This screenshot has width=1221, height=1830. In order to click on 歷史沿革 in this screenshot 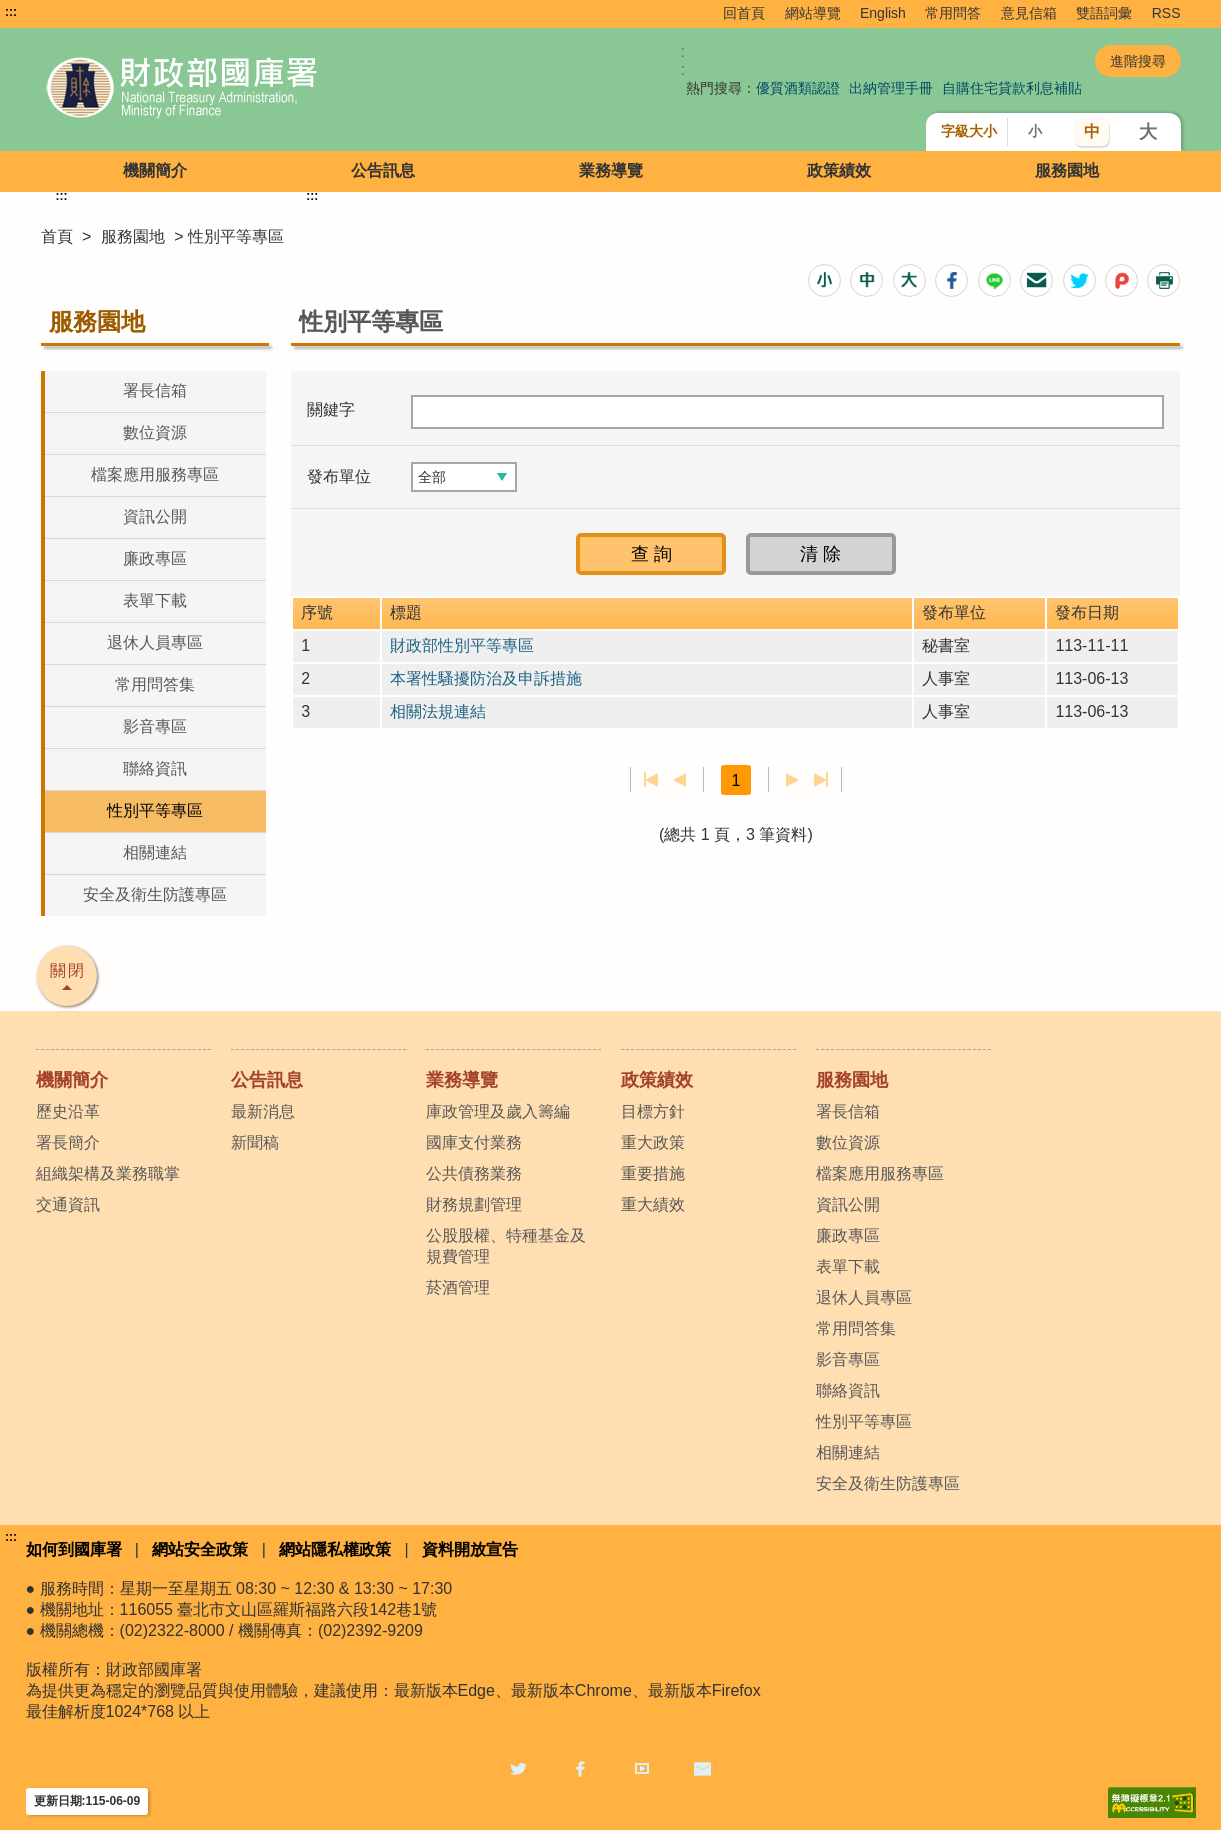, I will do `click(68, 1111)`.